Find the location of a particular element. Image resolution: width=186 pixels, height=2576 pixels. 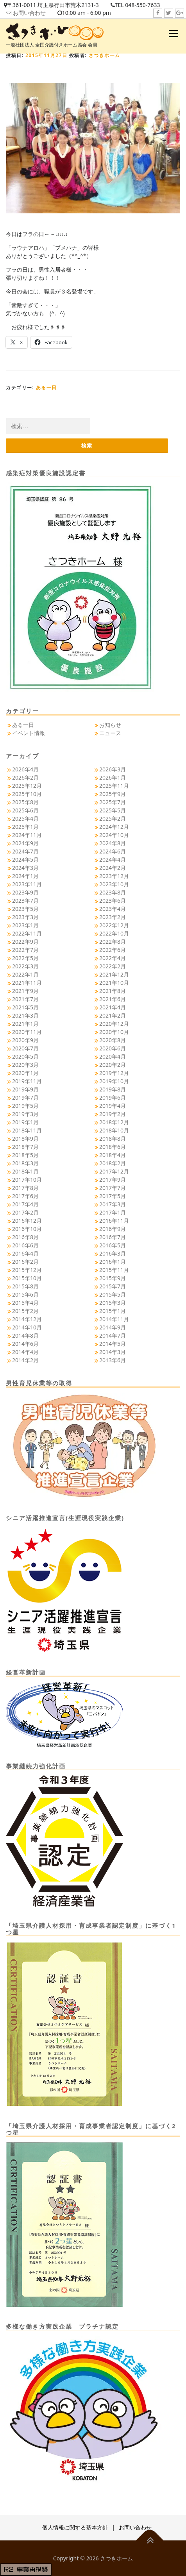

2017年10月 is located at coordinates (27, 1179).